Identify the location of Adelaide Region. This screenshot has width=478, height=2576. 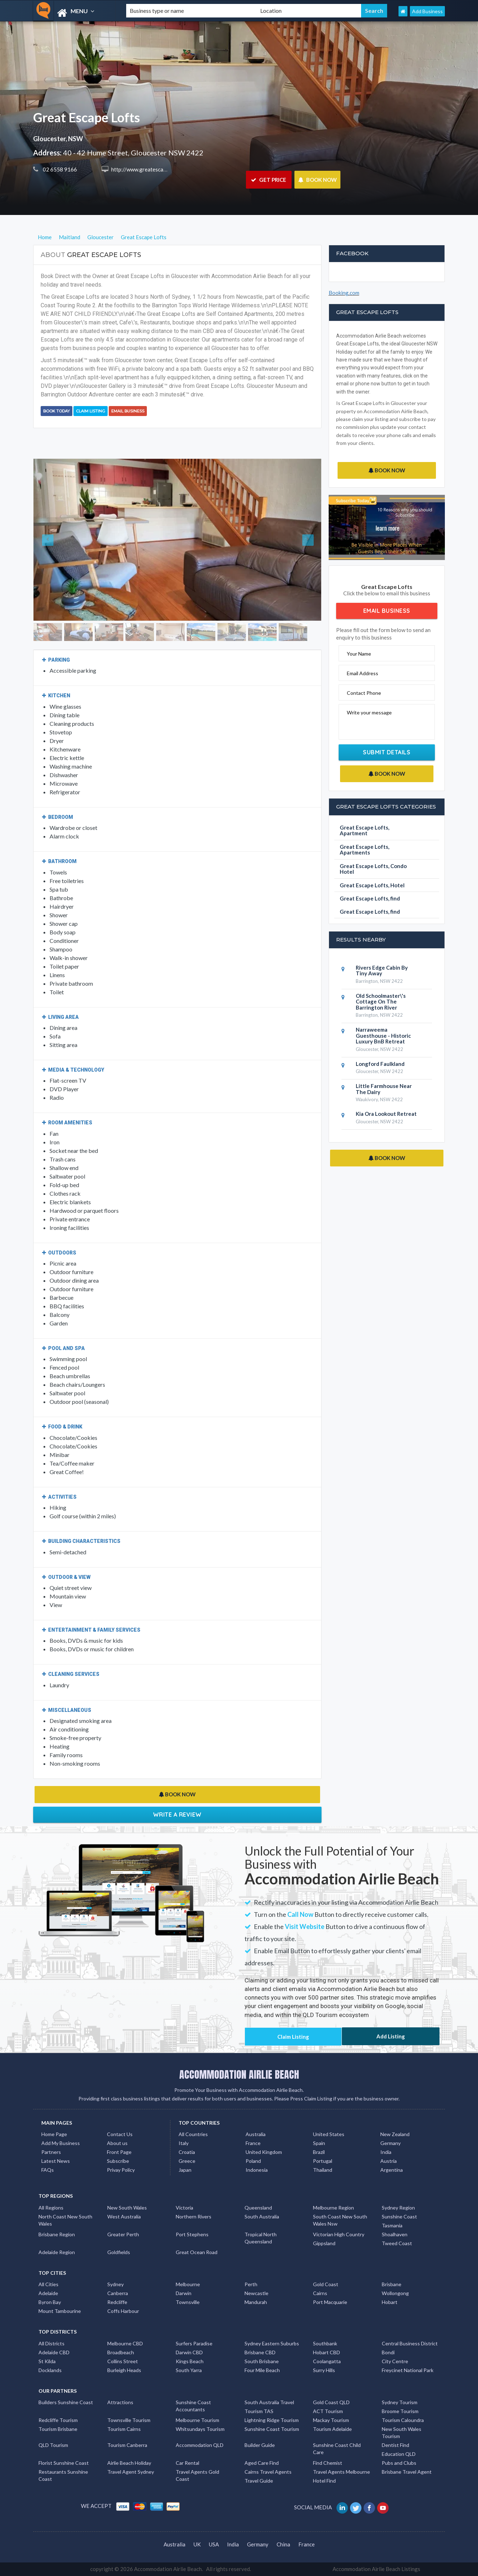
(56, 2252).